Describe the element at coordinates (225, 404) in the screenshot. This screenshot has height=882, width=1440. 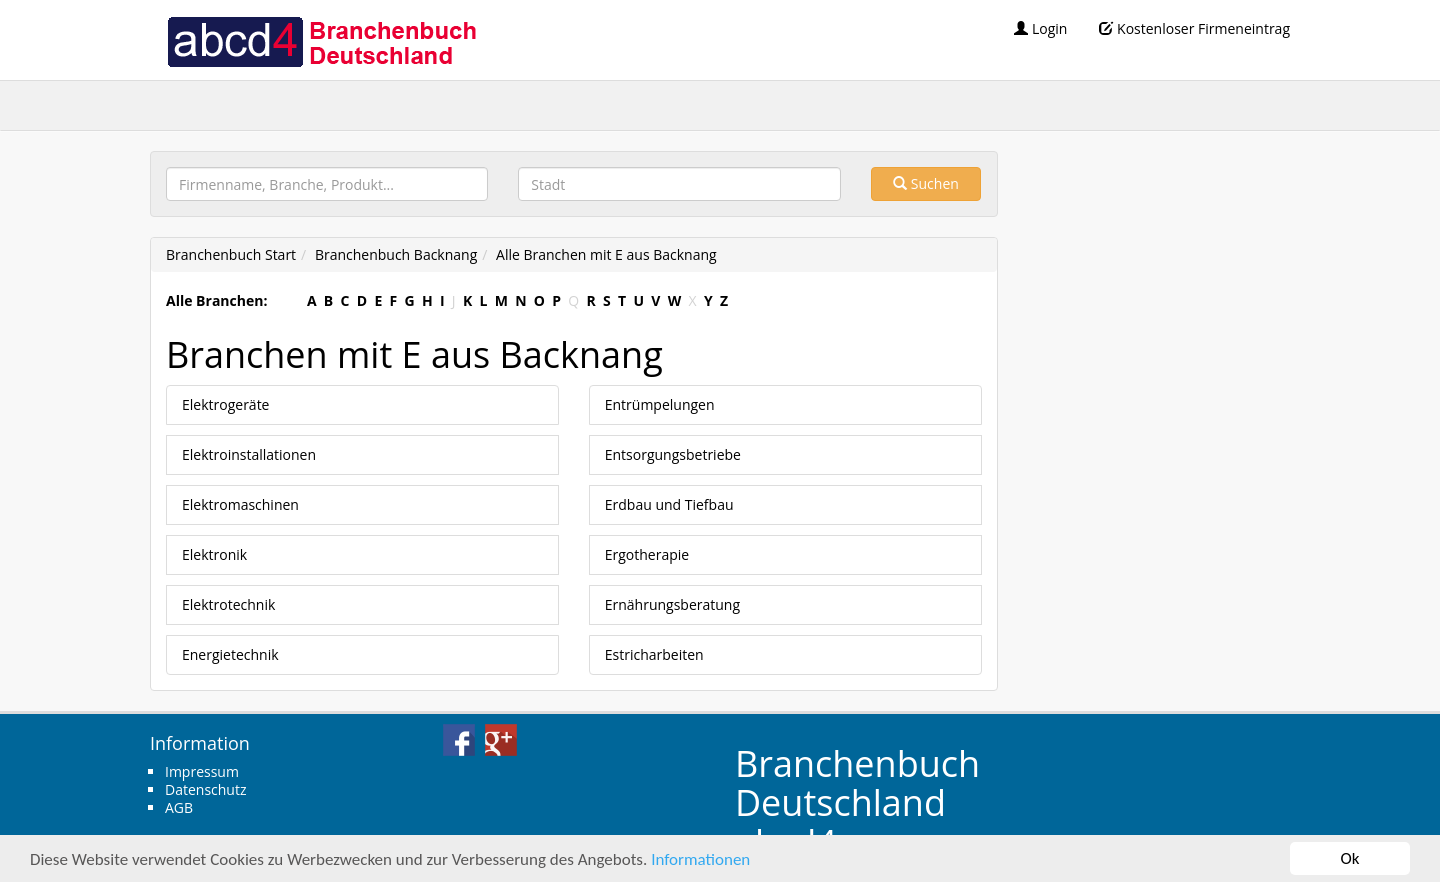
I see `Elektrogeräte` at that location.